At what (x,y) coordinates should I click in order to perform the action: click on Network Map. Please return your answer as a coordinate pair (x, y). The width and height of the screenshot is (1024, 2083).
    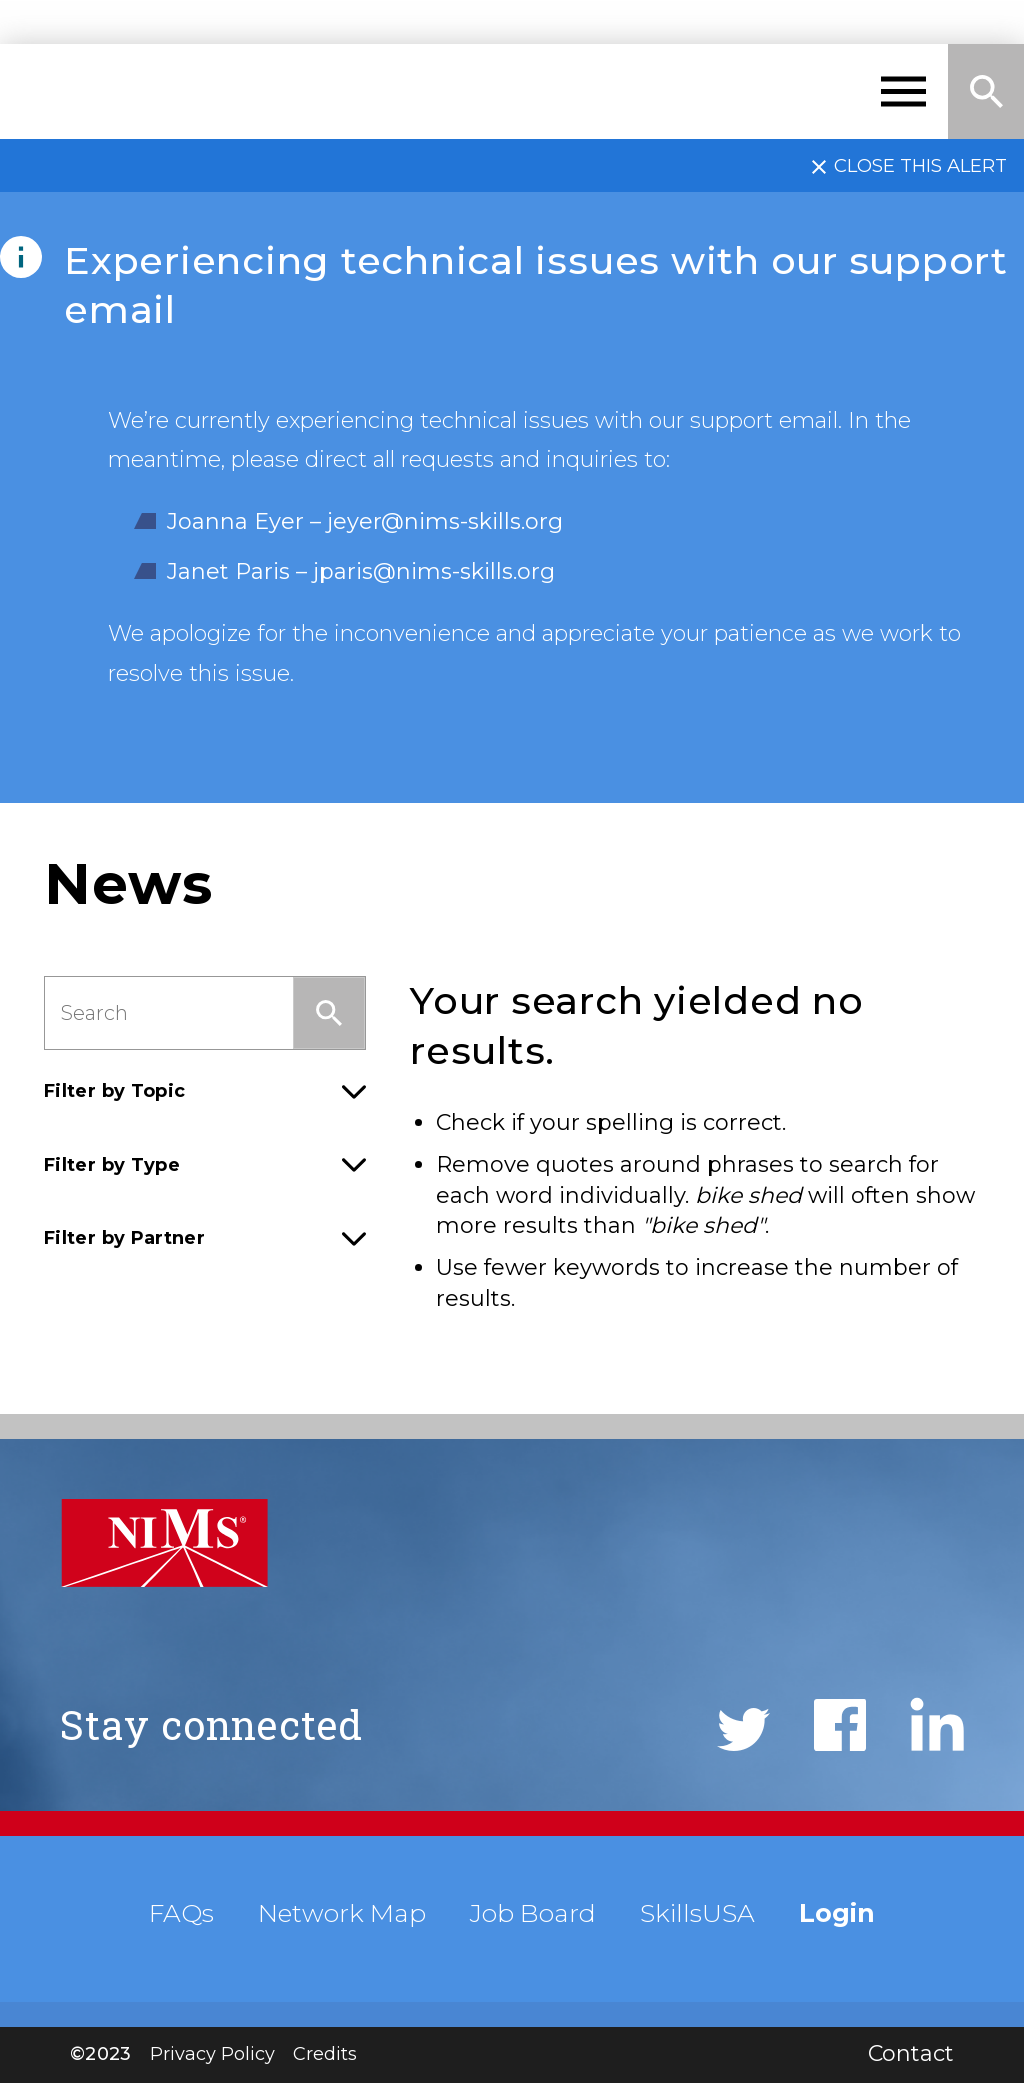
    Looking at the image, I should click on (342, 1913).